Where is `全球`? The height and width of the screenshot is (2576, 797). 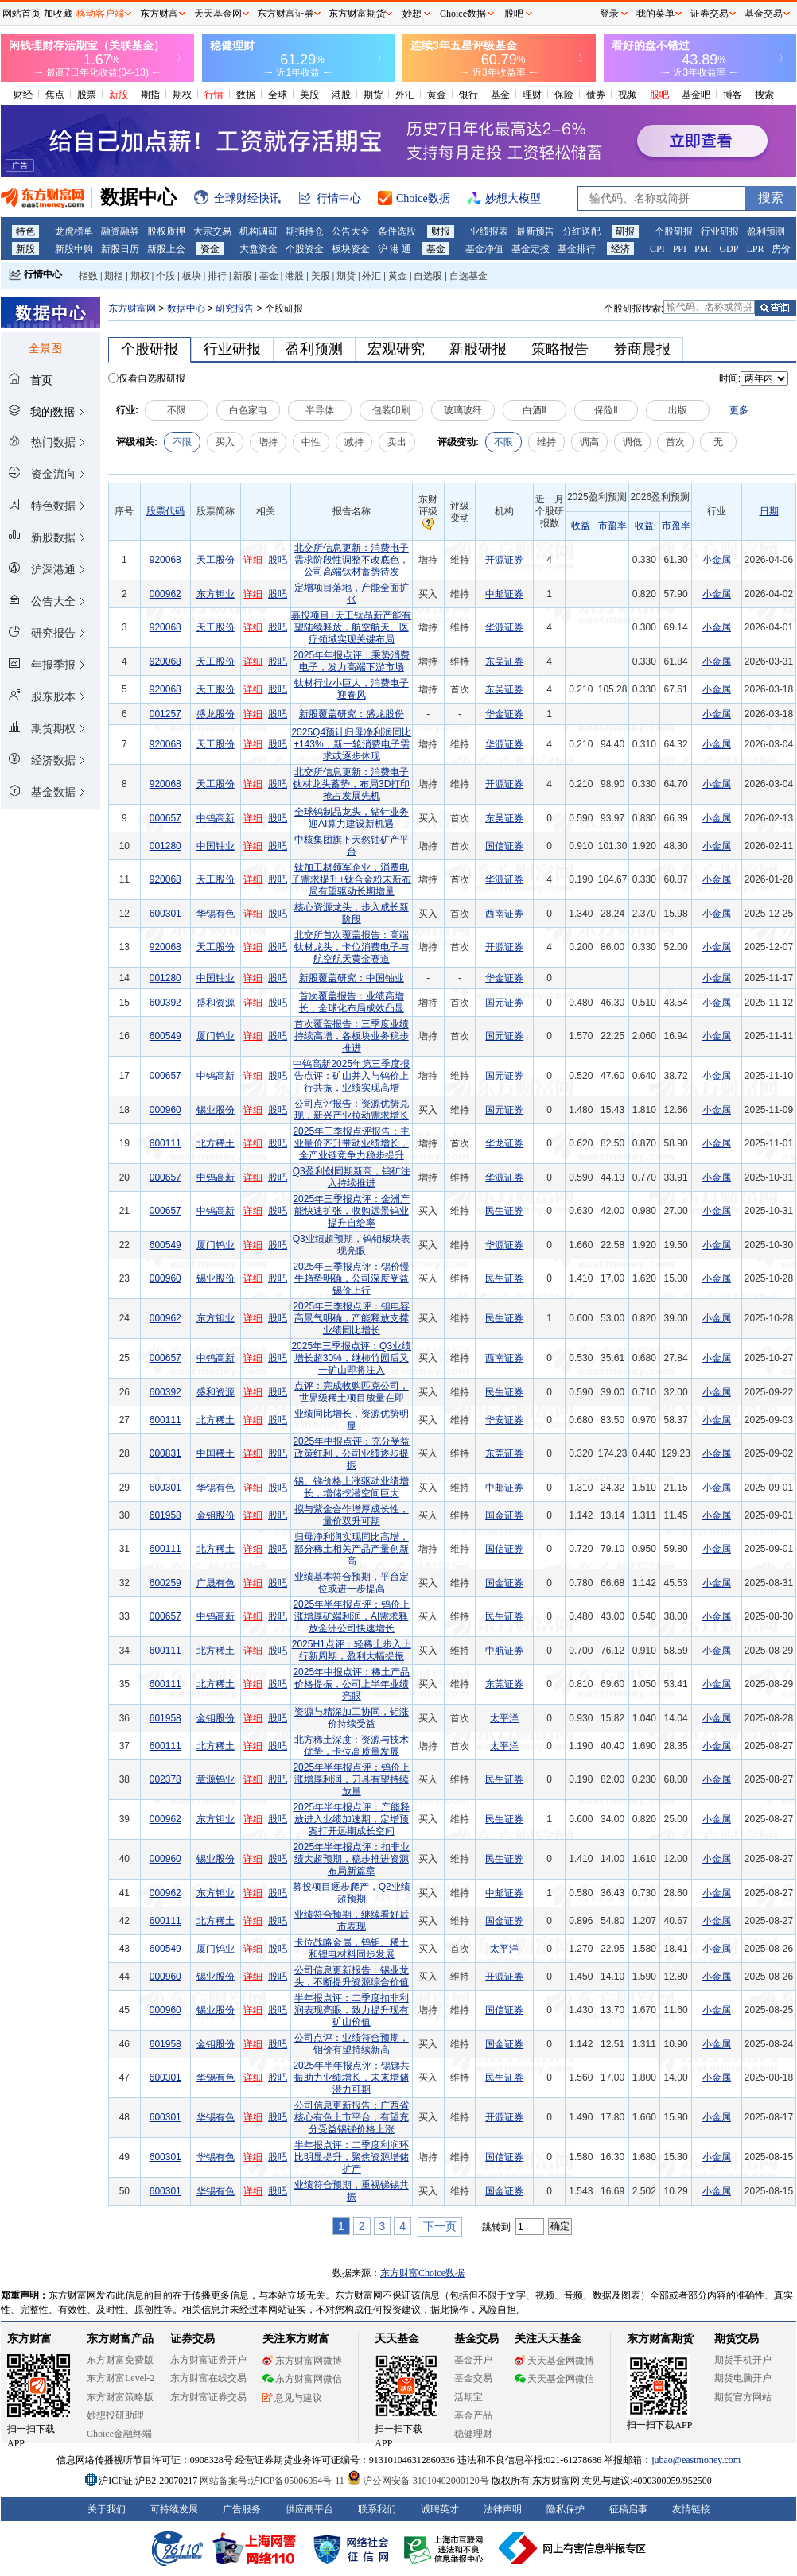
全球 is located at coordinates (277, 94).